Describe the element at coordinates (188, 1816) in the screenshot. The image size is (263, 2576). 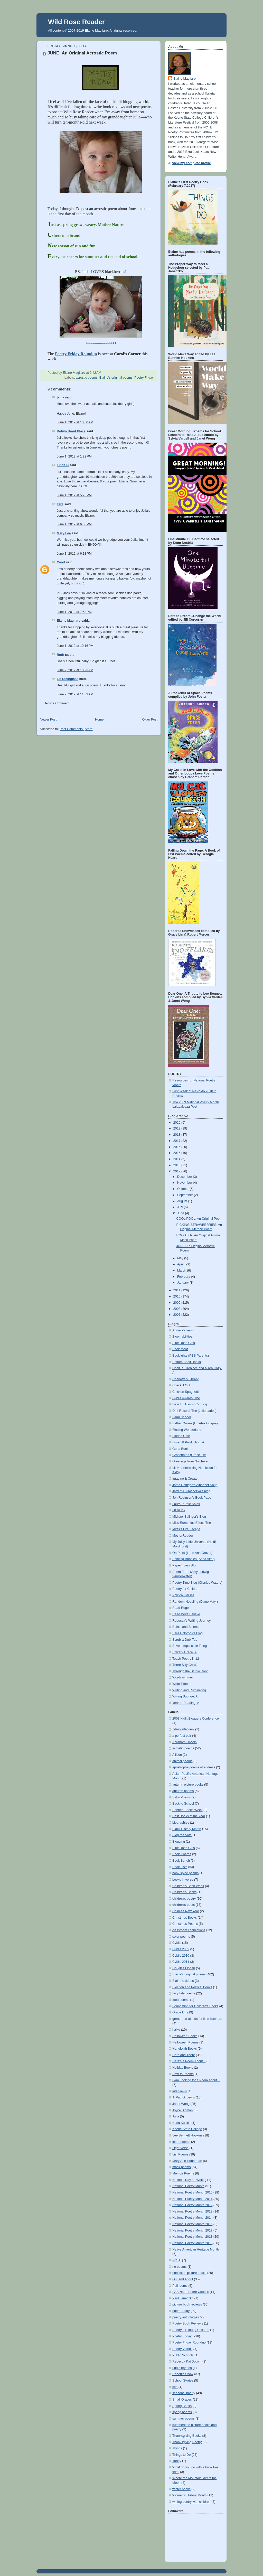
I see `Best Books of the Year` at that location.